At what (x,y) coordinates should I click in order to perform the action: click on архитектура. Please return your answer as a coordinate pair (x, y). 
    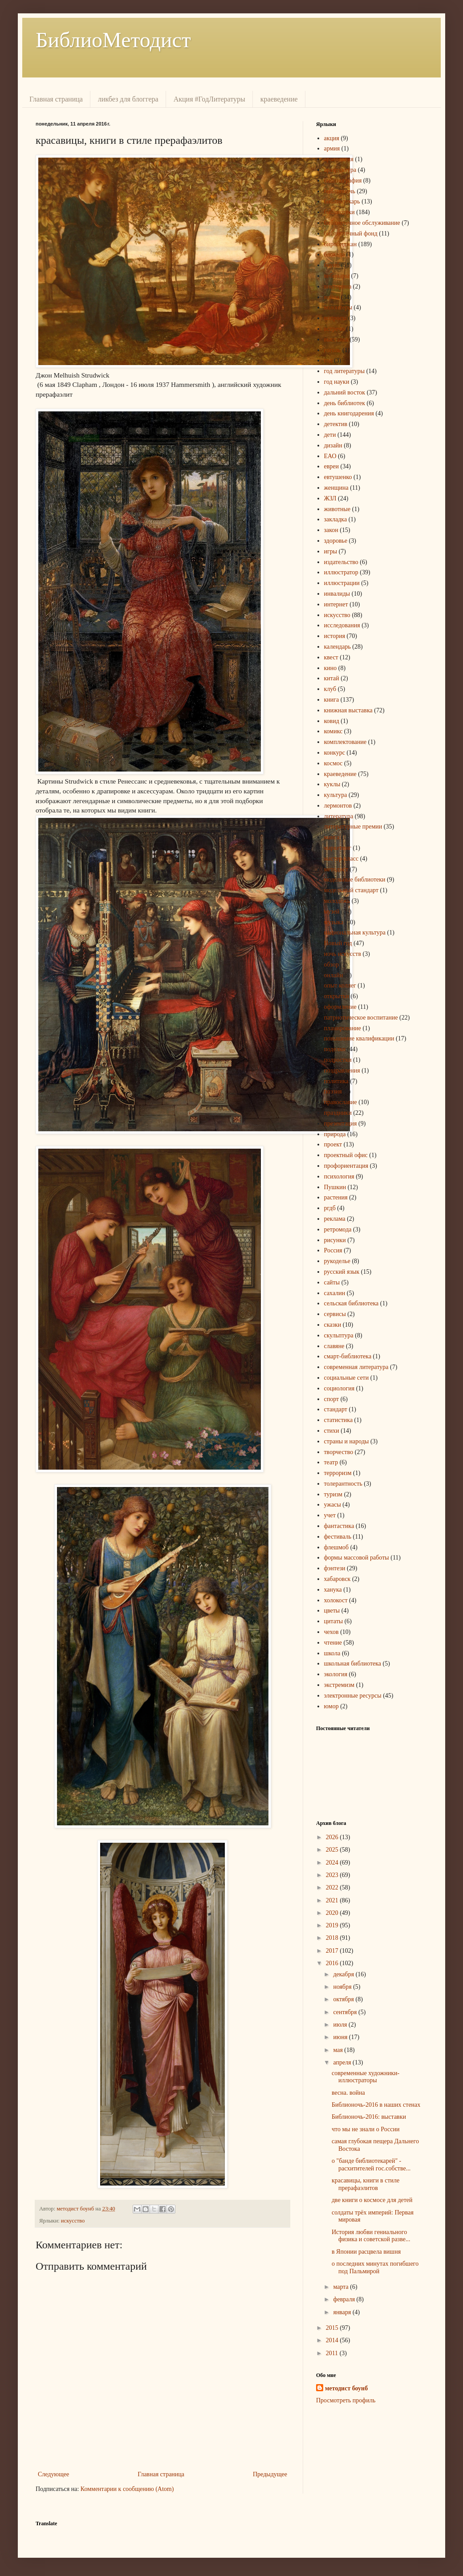
    Looking at the image, I should click on (340, 170).